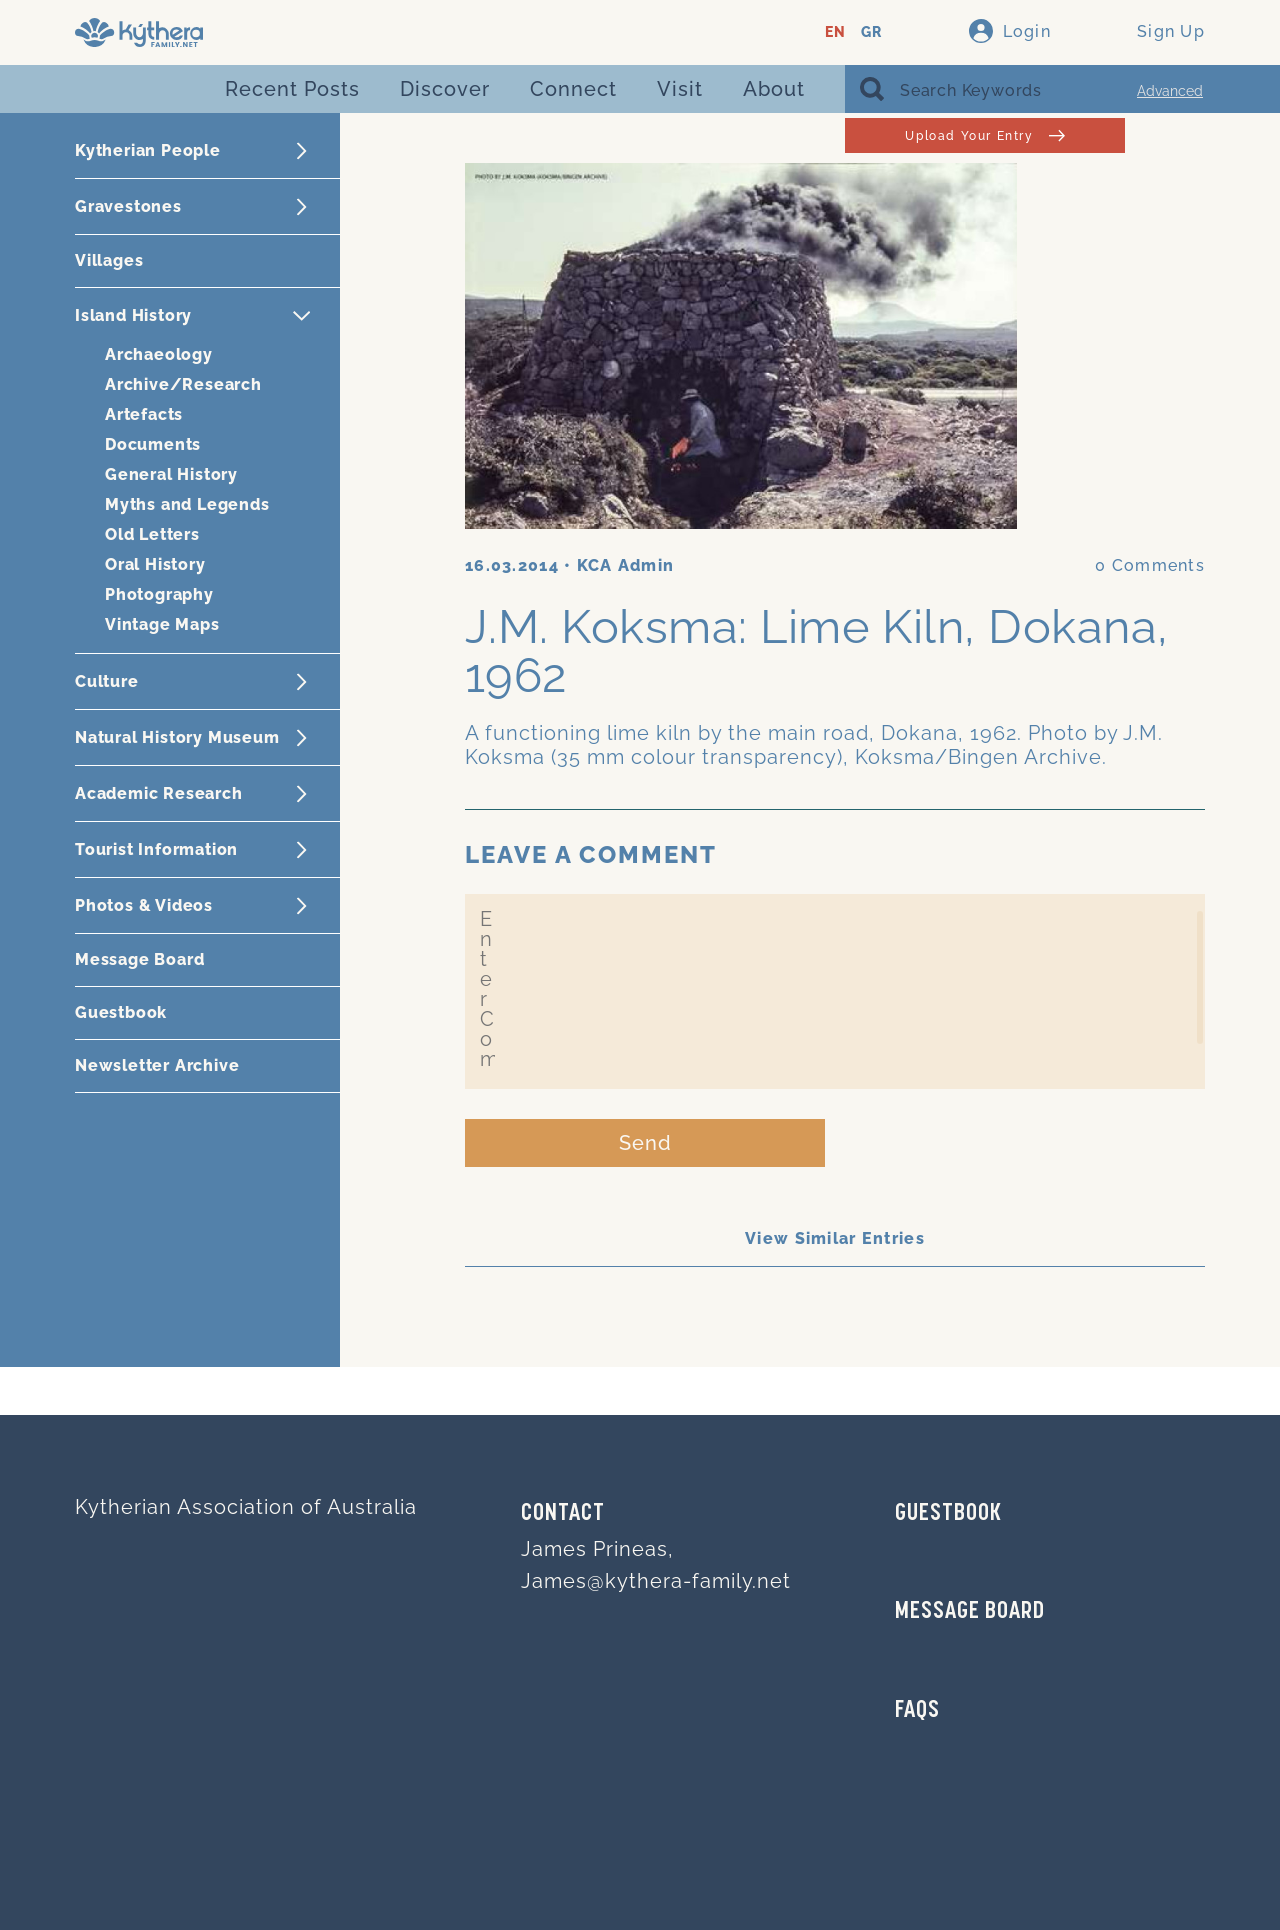 The width and height of the screenshot is (1280, 1930). I want to click on About, so click(774, 89).